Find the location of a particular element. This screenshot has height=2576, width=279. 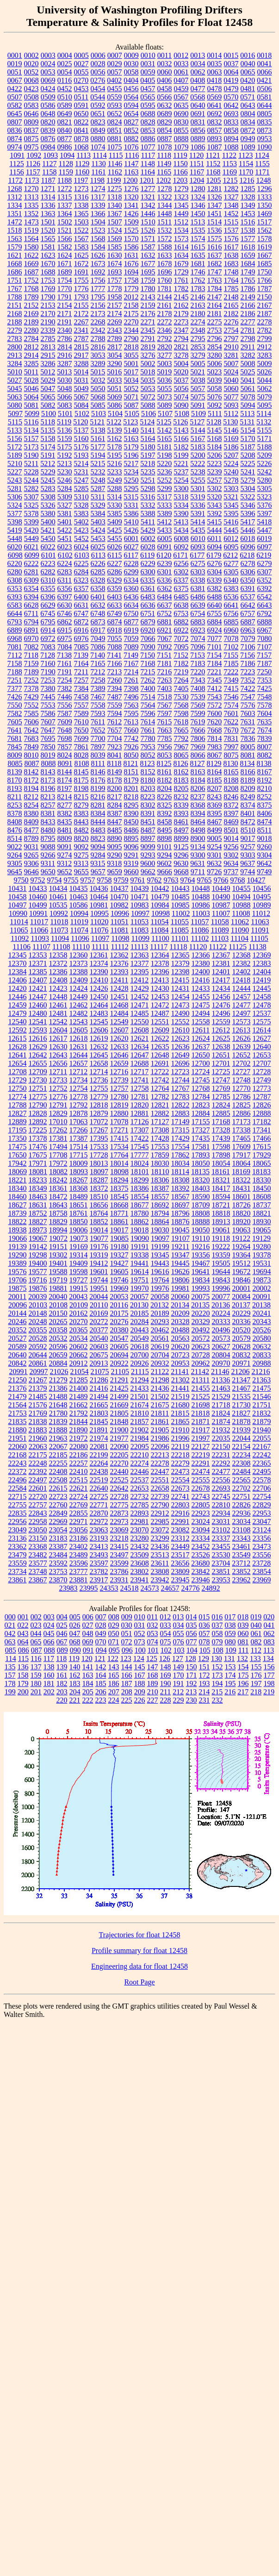

11107 is located at coordinates (41, 947).